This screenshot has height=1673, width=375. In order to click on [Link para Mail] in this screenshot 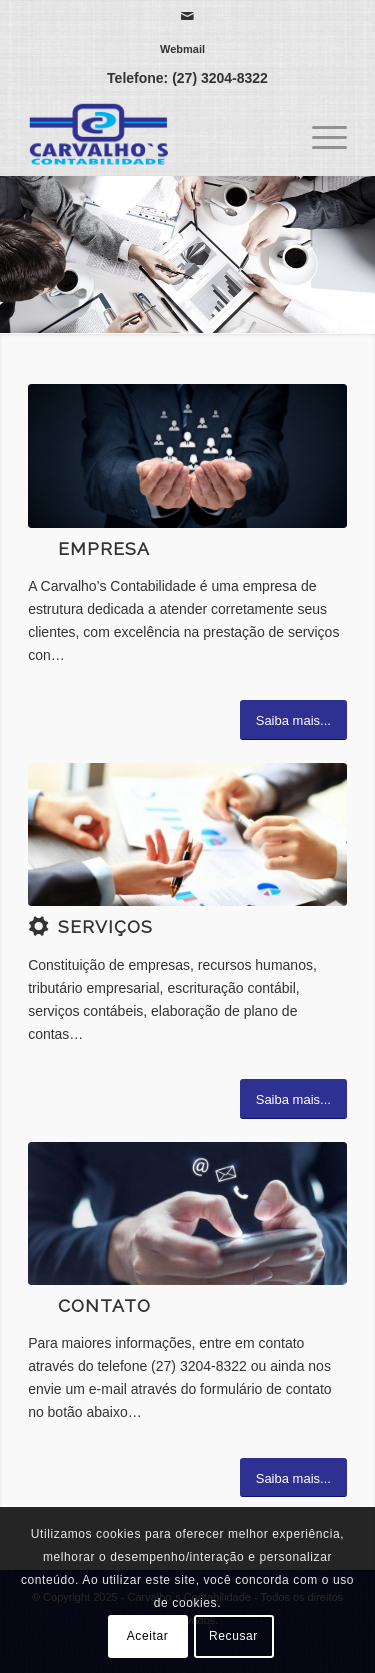, I will do `click(187, 16)`.